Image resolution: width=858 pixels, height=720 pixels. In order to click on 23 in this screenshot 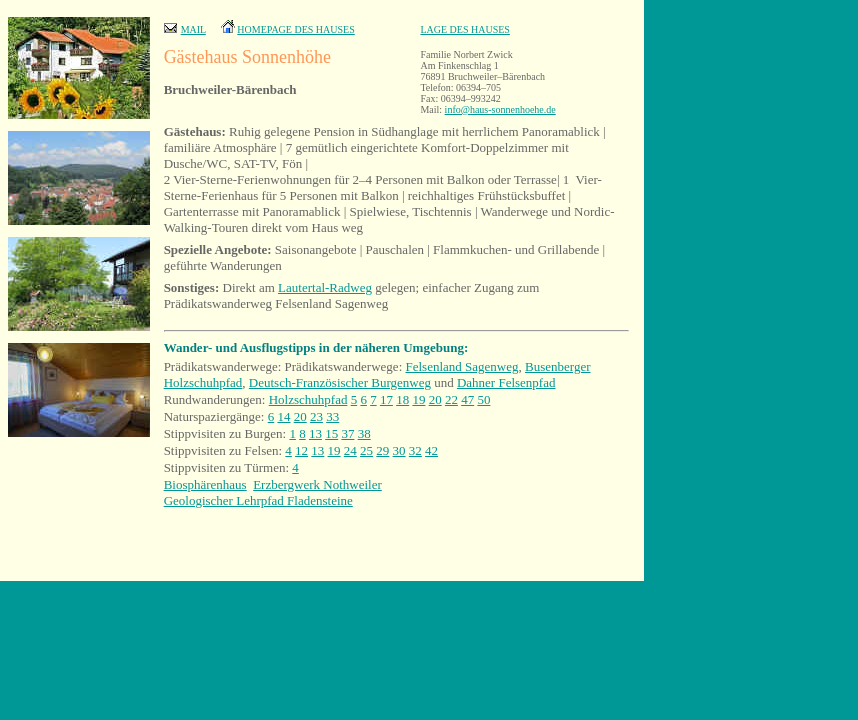, I will do `click(316, 416)`.